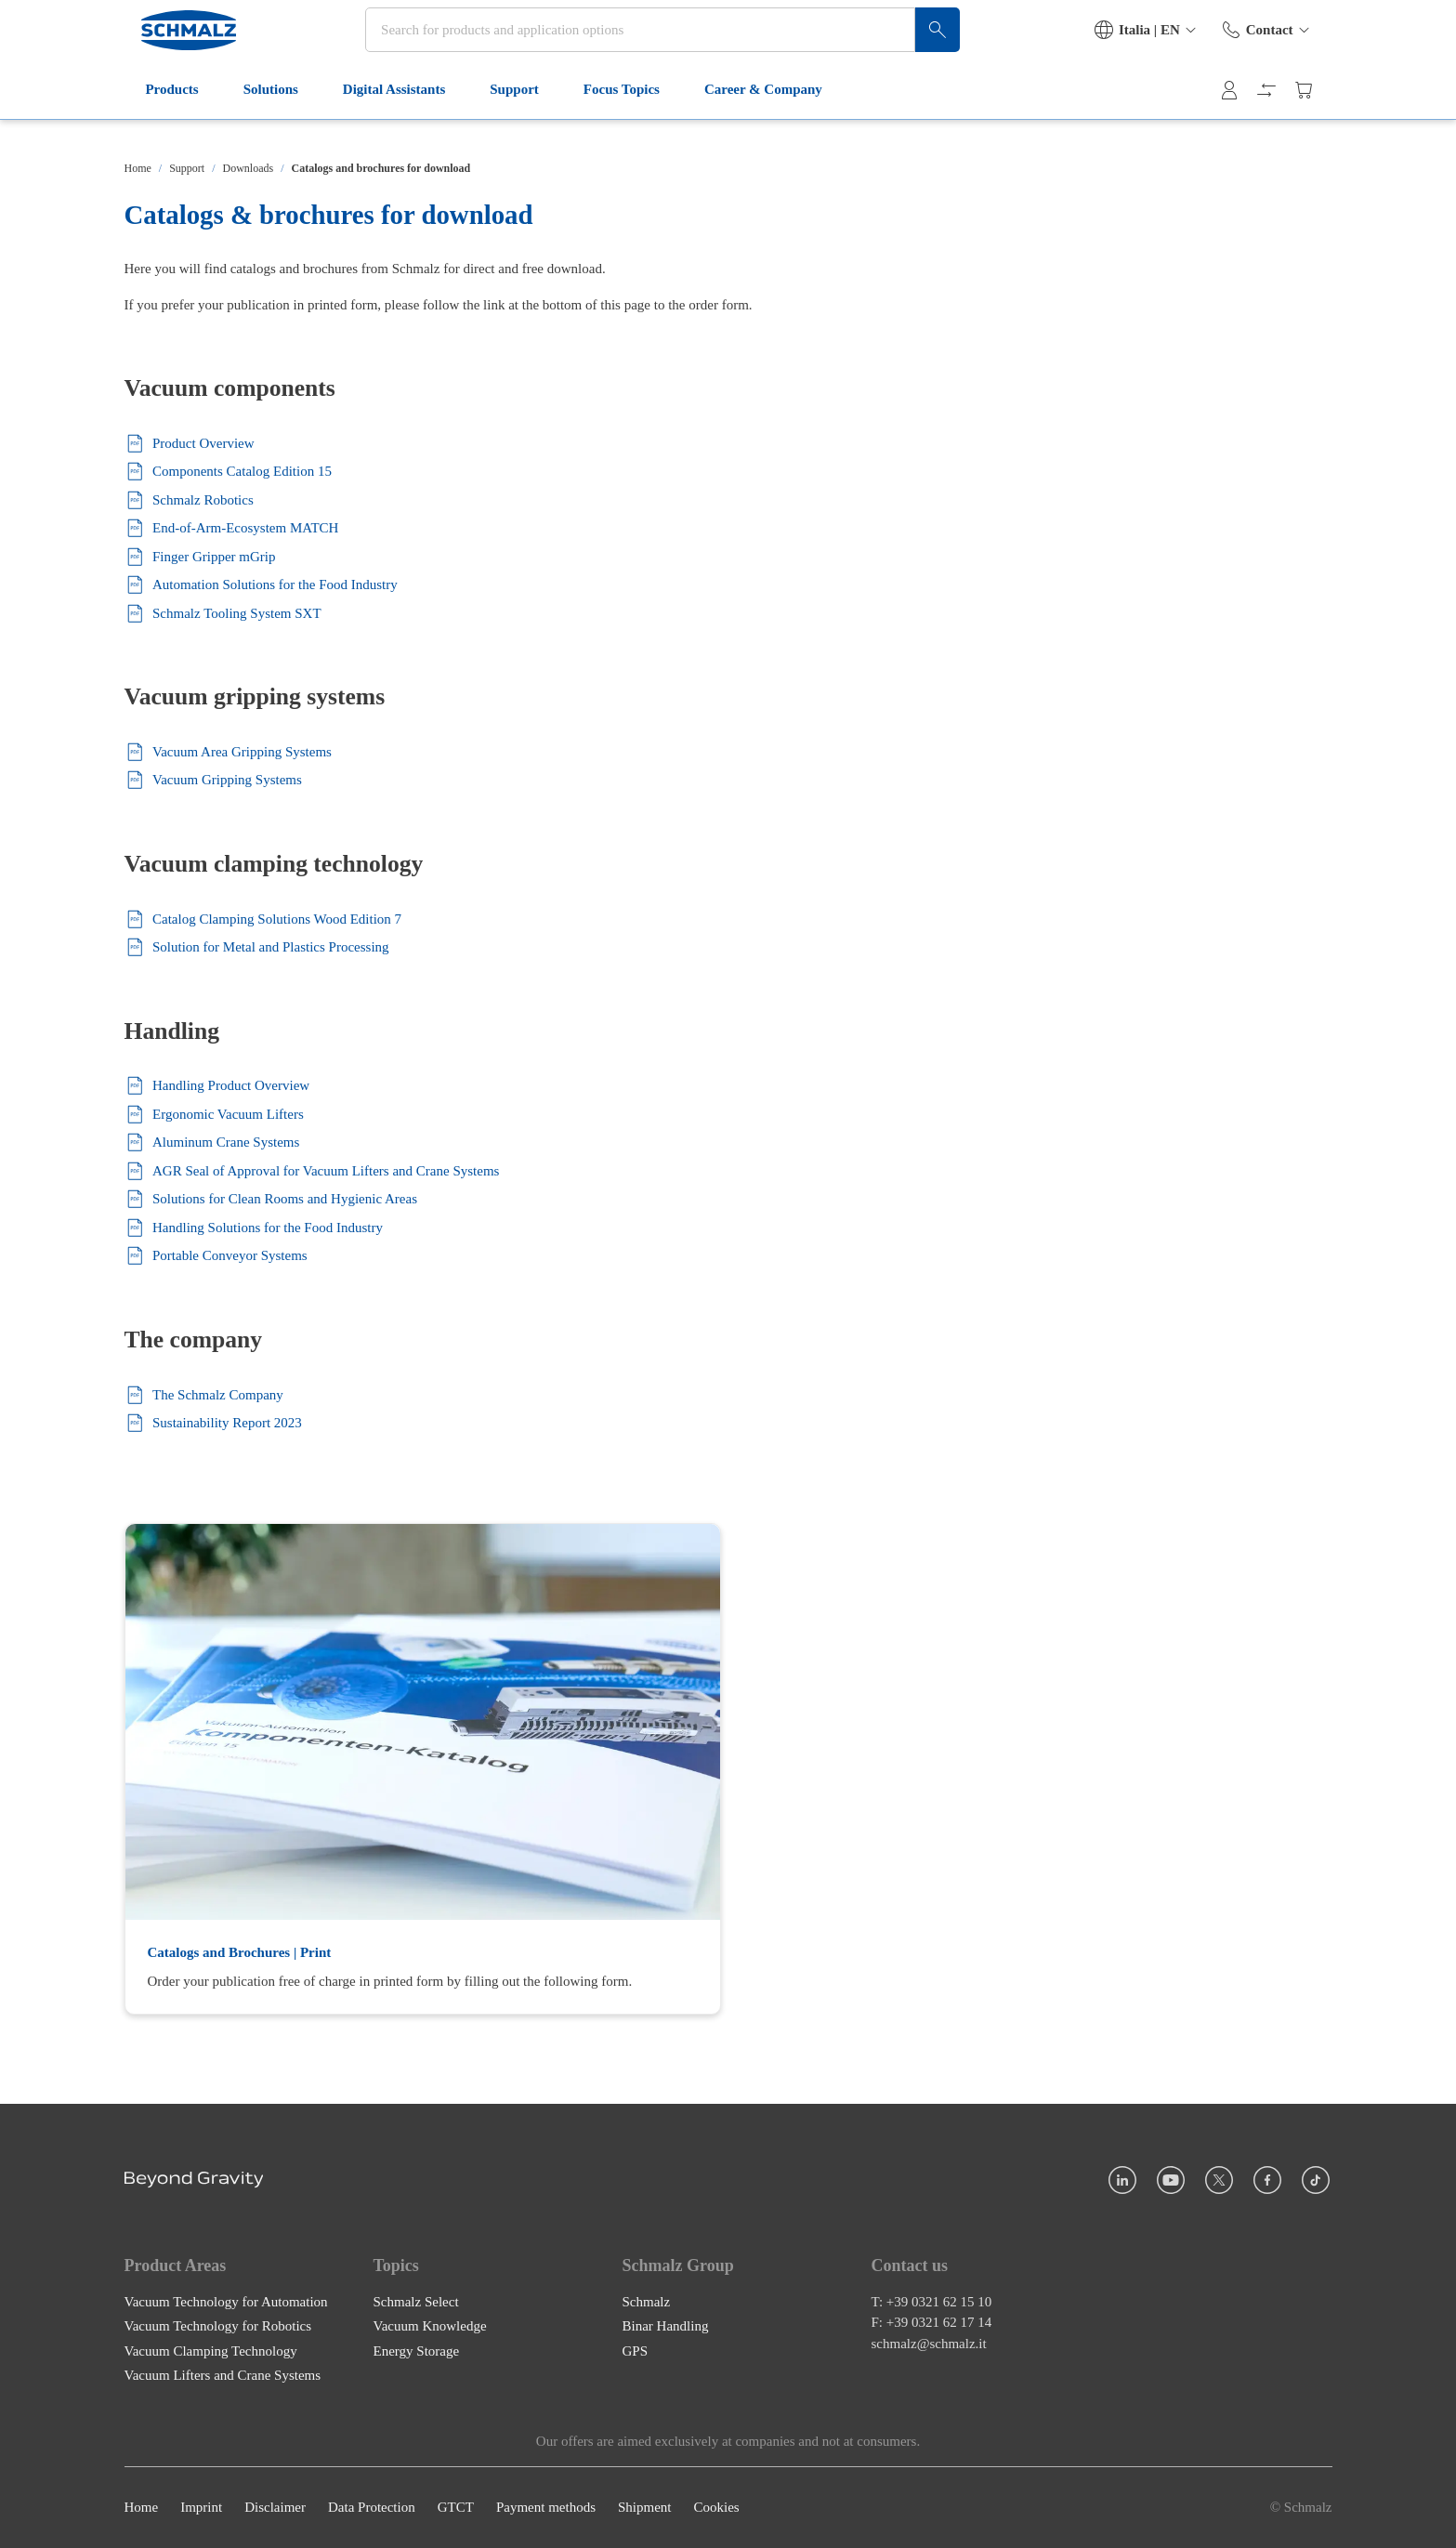 This screenshot has width=1456, height=2548. I want to click on Ergonomic Vacuum Lifters, so click(214, 1114).